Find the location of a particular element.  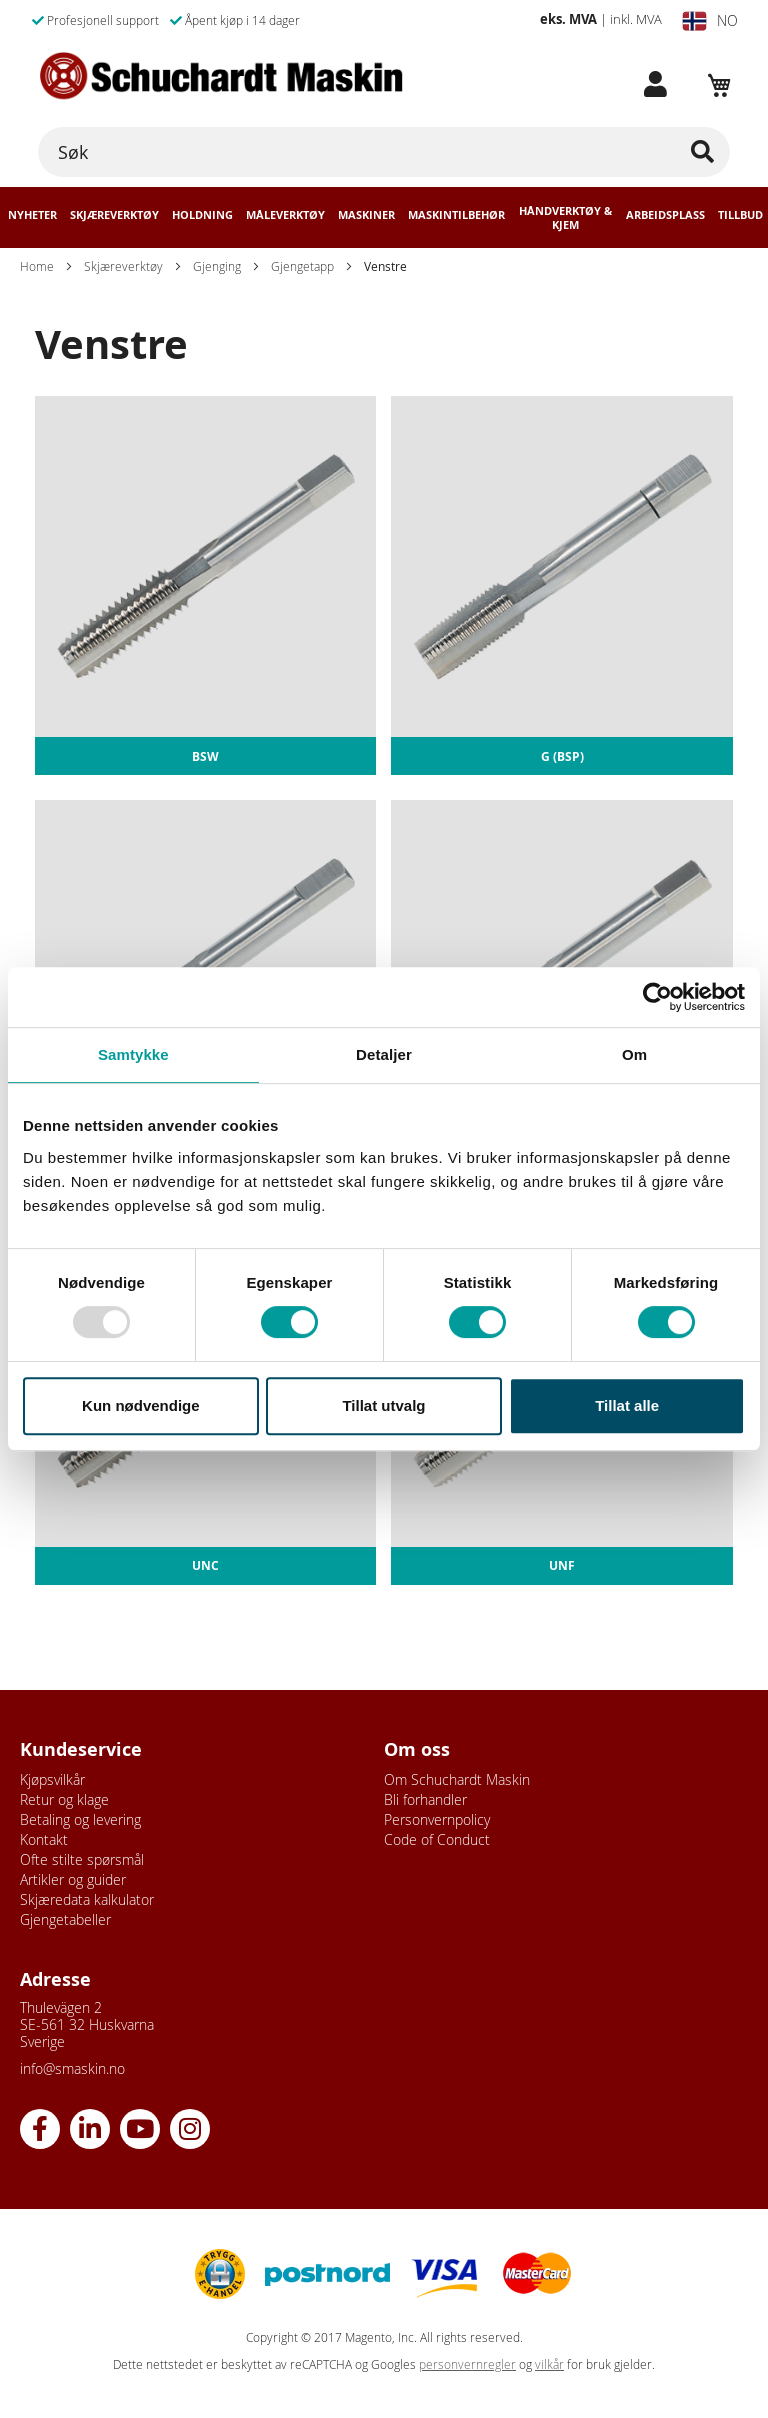

Skjæredata kalkulator is located at coordinates (87, 1899).